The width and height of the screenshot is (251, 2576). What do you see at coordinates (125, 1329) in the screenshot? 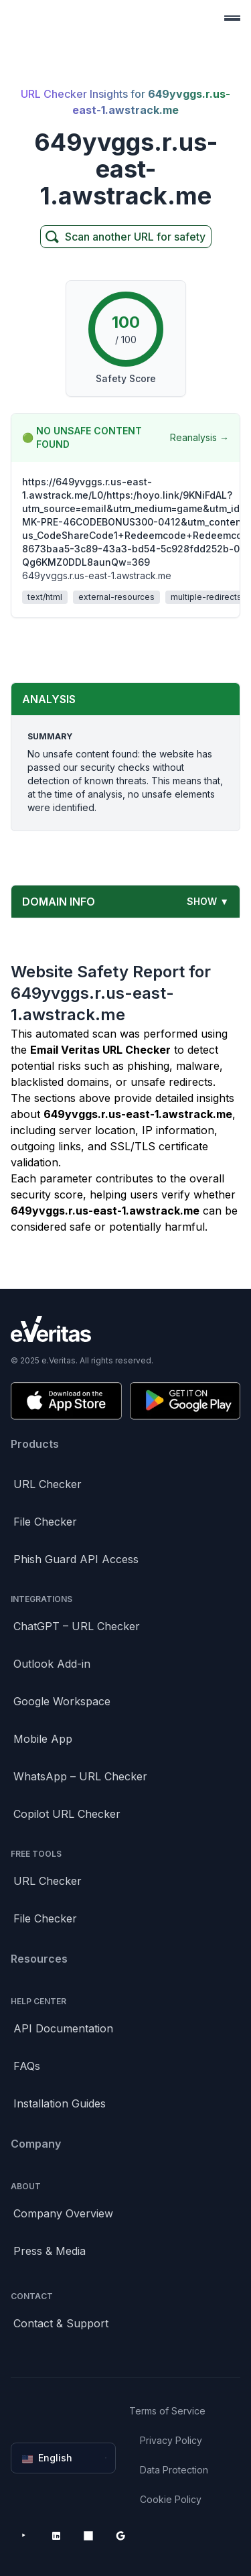
I see `[Brand]` at bounding box center [125, 1329].